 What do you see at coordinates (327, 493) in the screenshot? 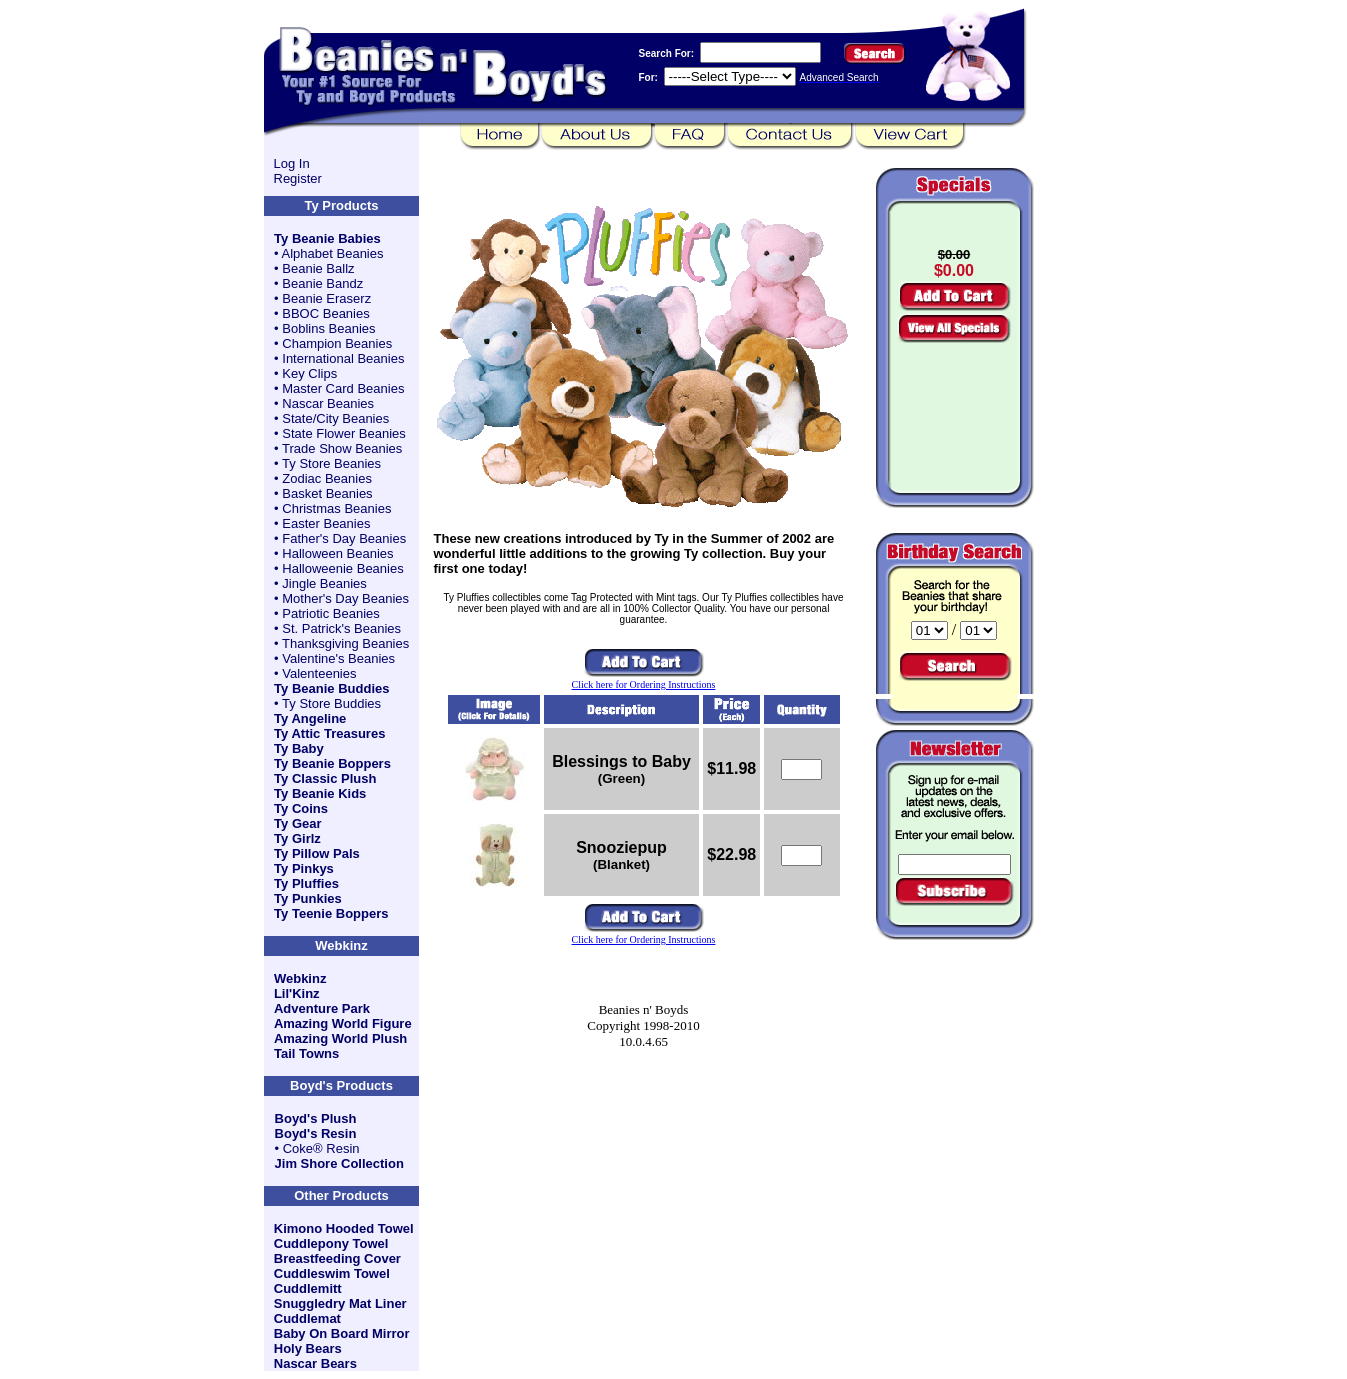
I see `Basket Beanies` at bounding box center [327, 493].